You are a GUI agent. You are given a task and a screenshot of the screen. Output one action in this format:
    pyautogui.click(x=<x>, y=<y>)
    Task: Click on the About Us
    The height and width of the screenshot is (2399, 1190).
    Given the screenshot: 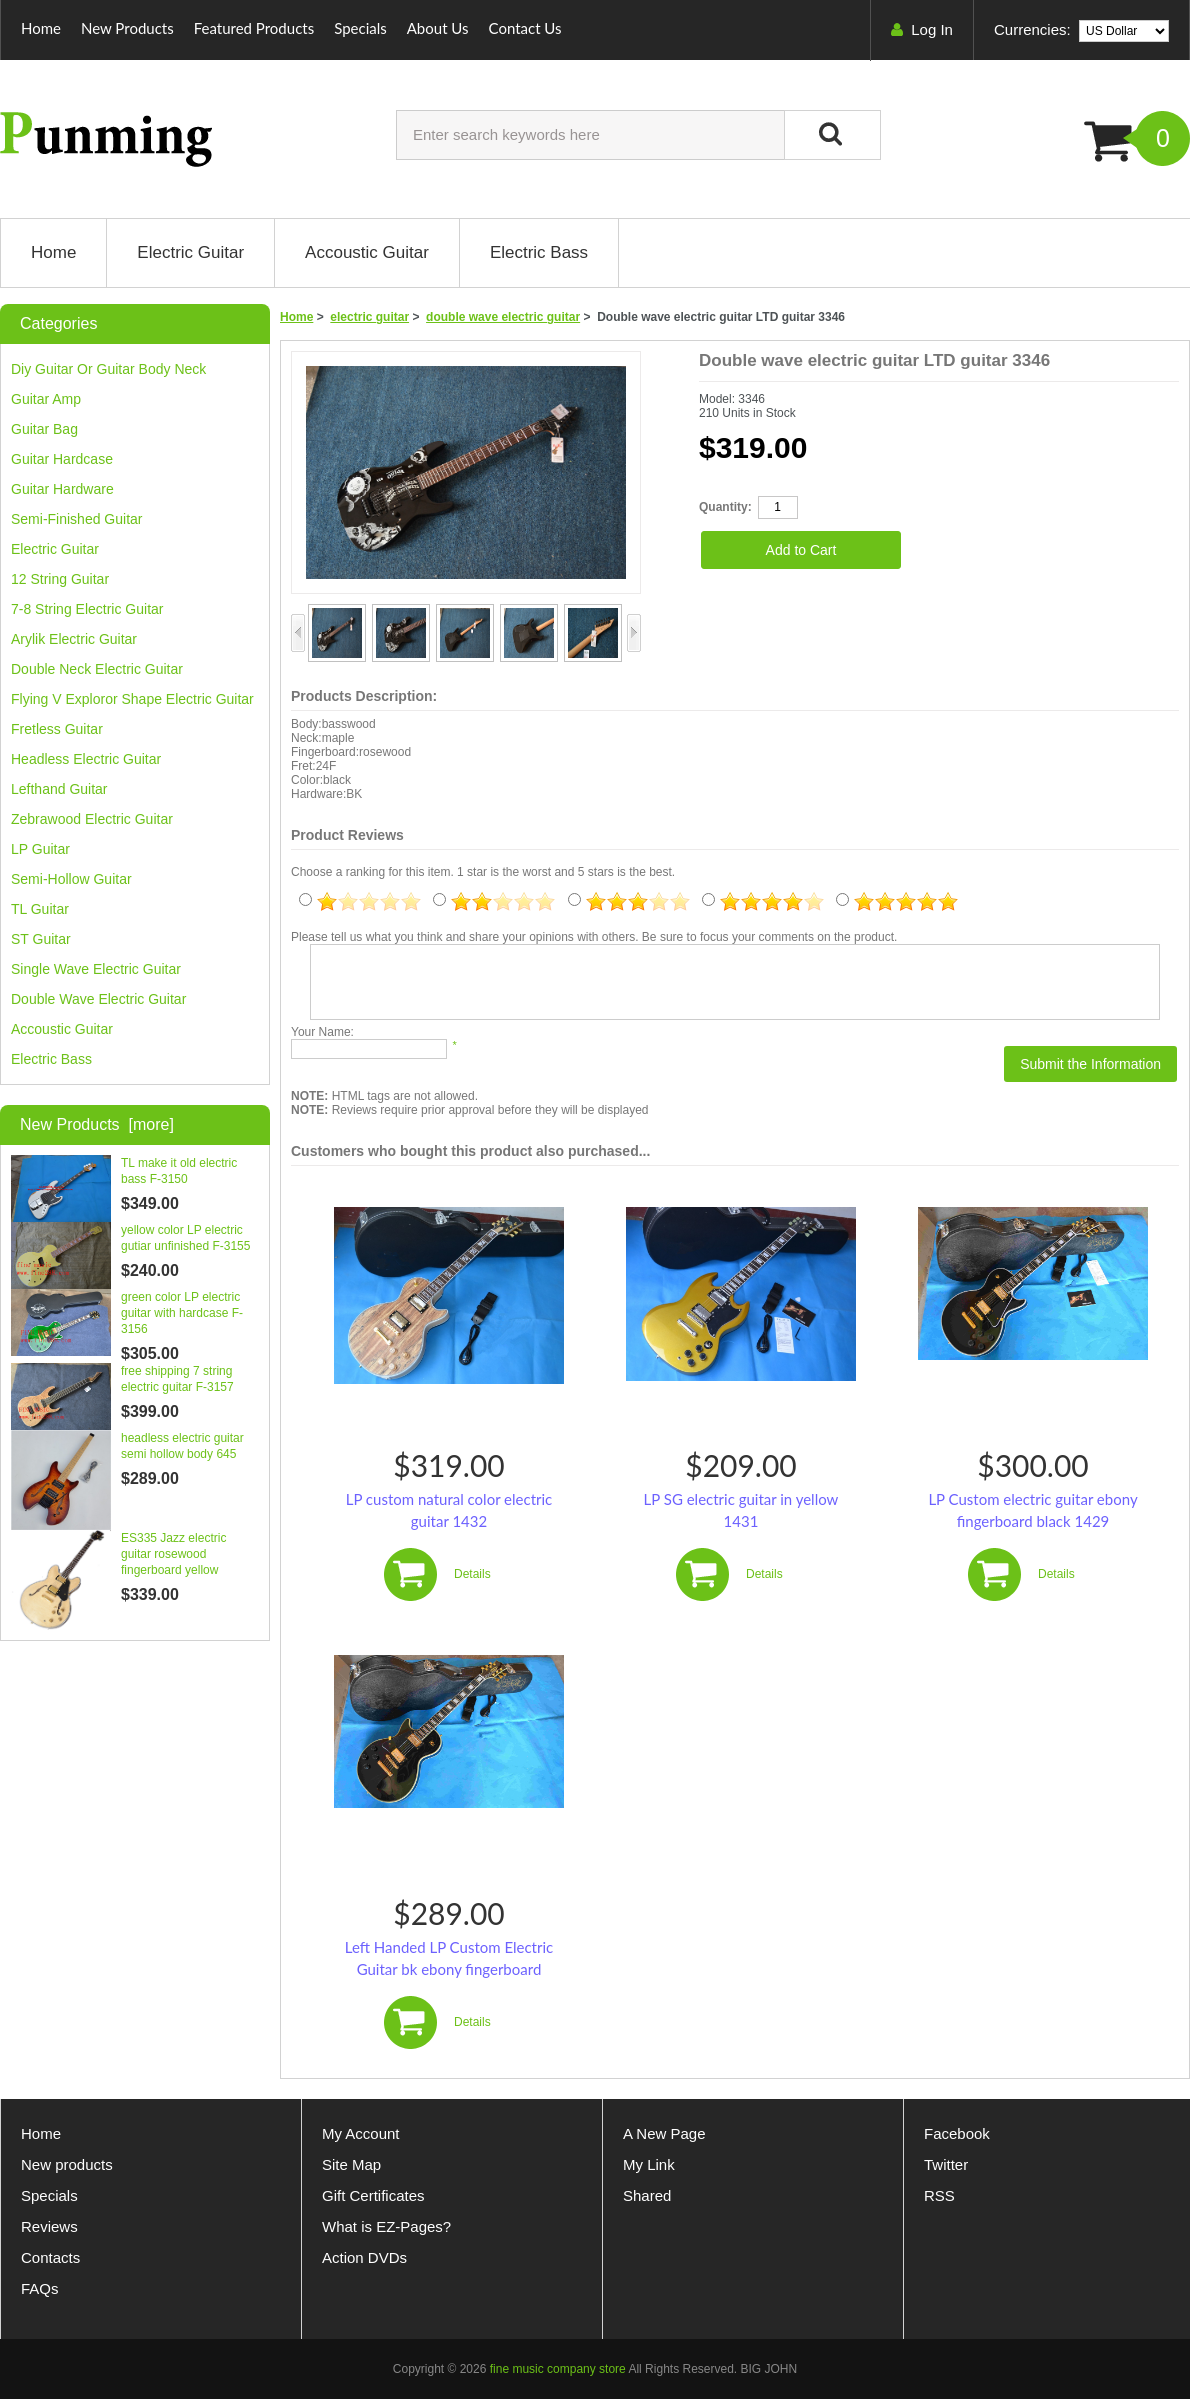 What is the action you would take?
    pyautogui.click(x=438, y=28)
    